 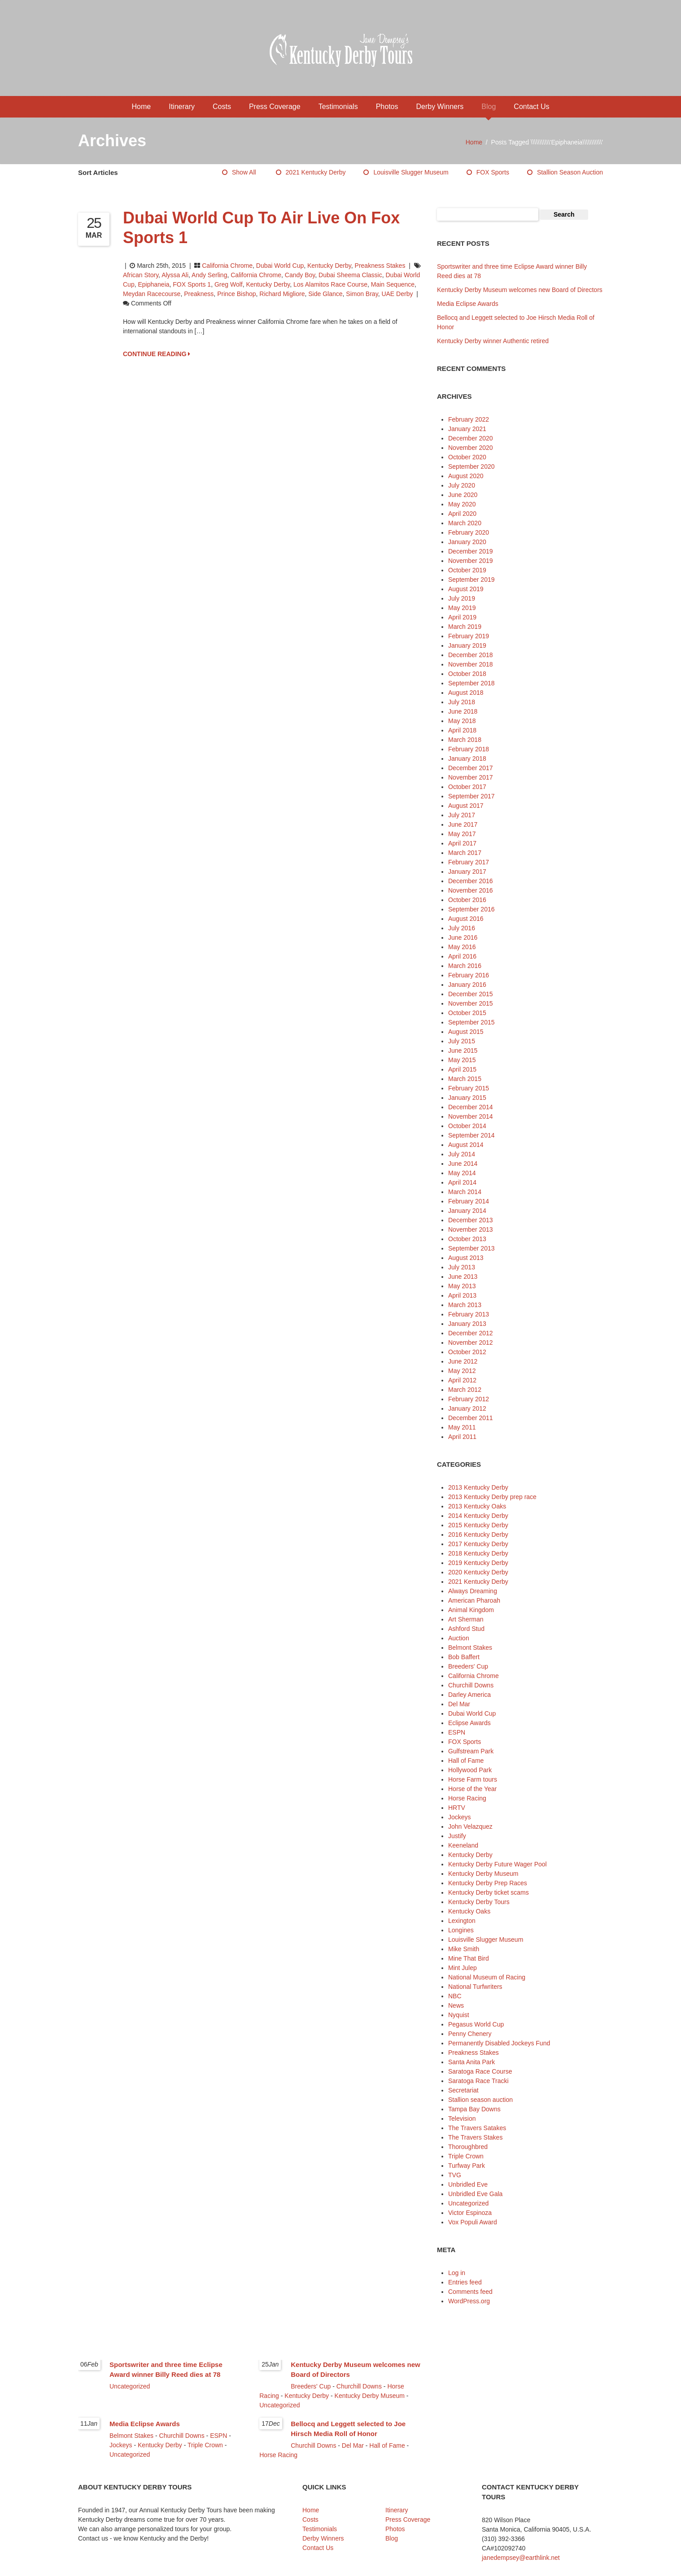 I want to click on January 2016, so click(x=467, y=984).